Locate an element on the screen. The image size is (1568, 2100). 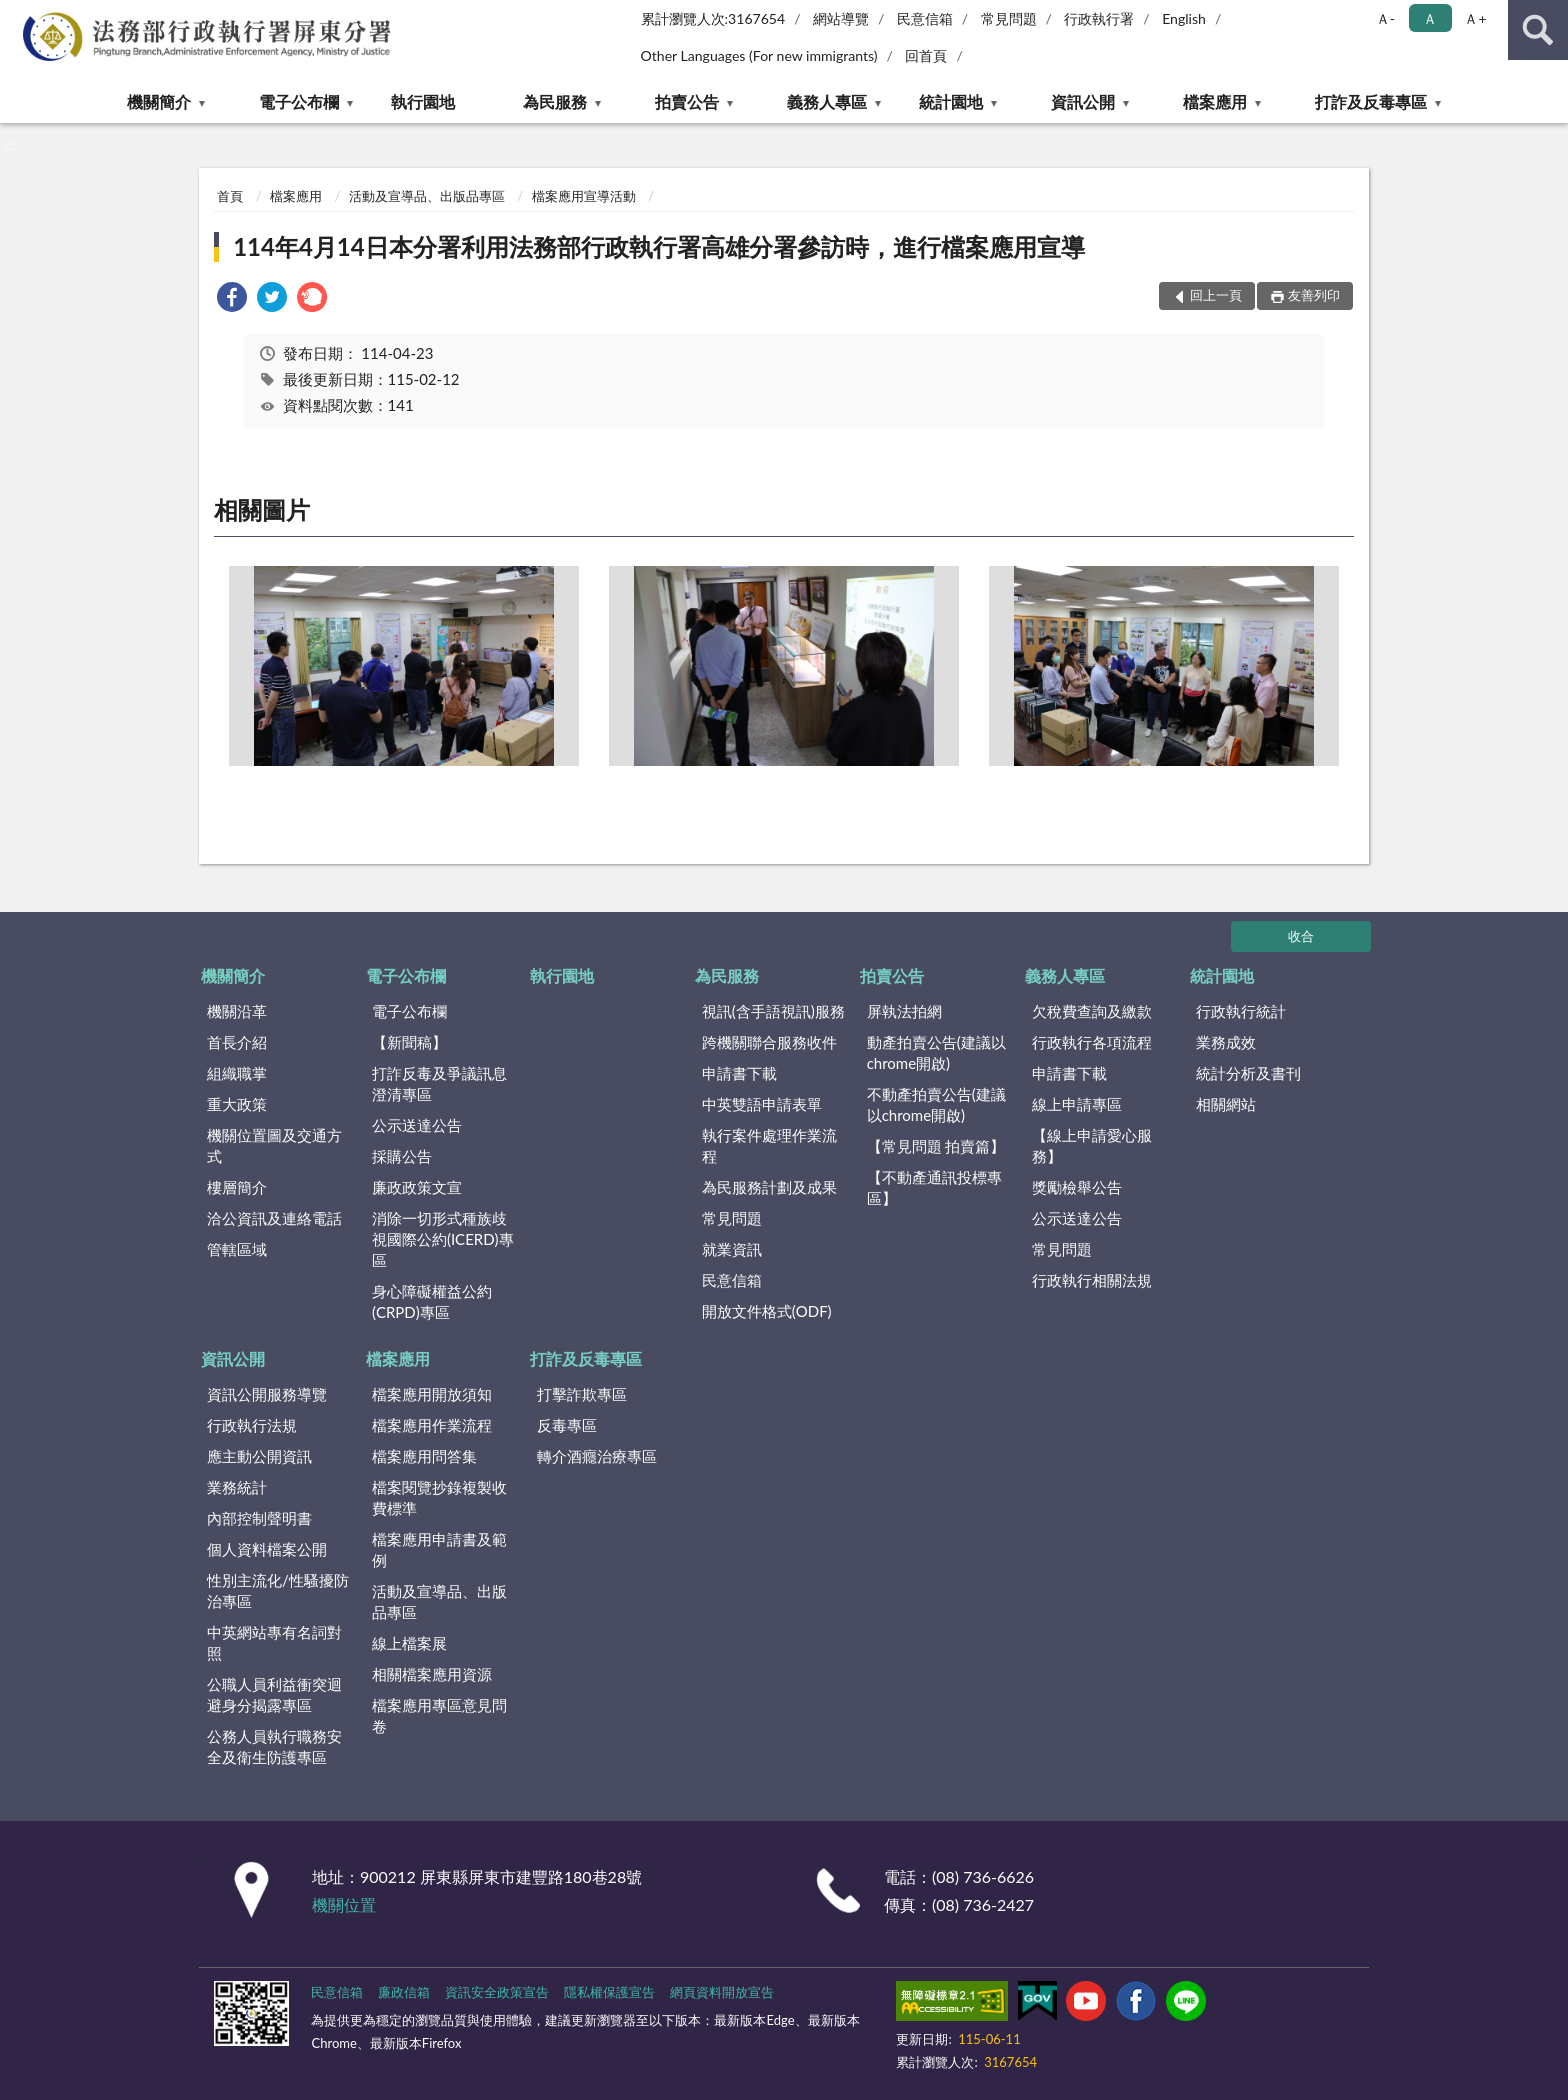
內部控制聲明書 is located at coordinates (259, 1518).